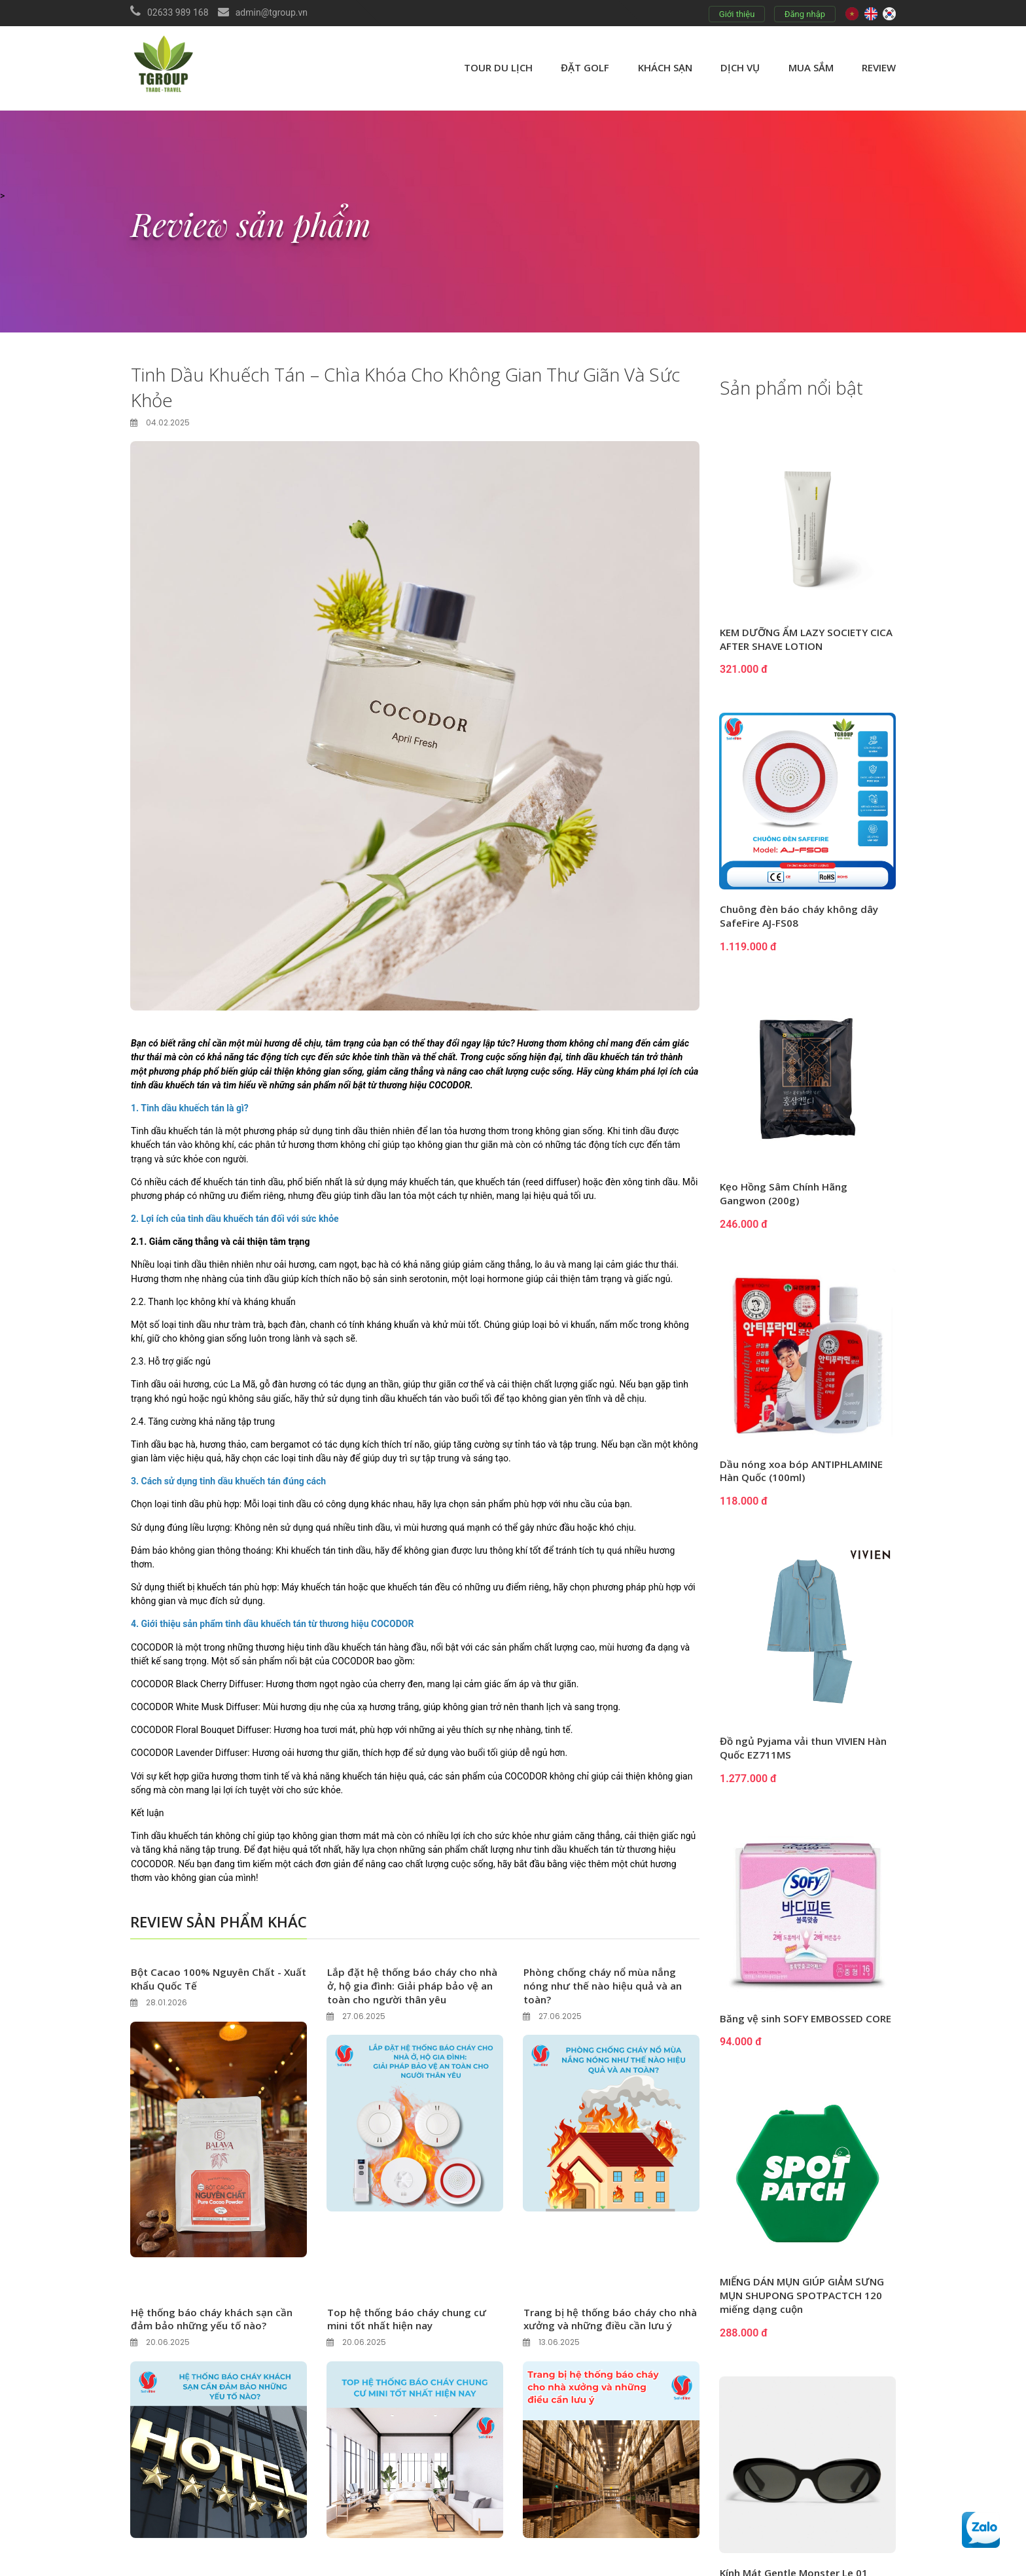  Describe the element at coordinates (879, 67) in the screenshot. I see `review` at that location.